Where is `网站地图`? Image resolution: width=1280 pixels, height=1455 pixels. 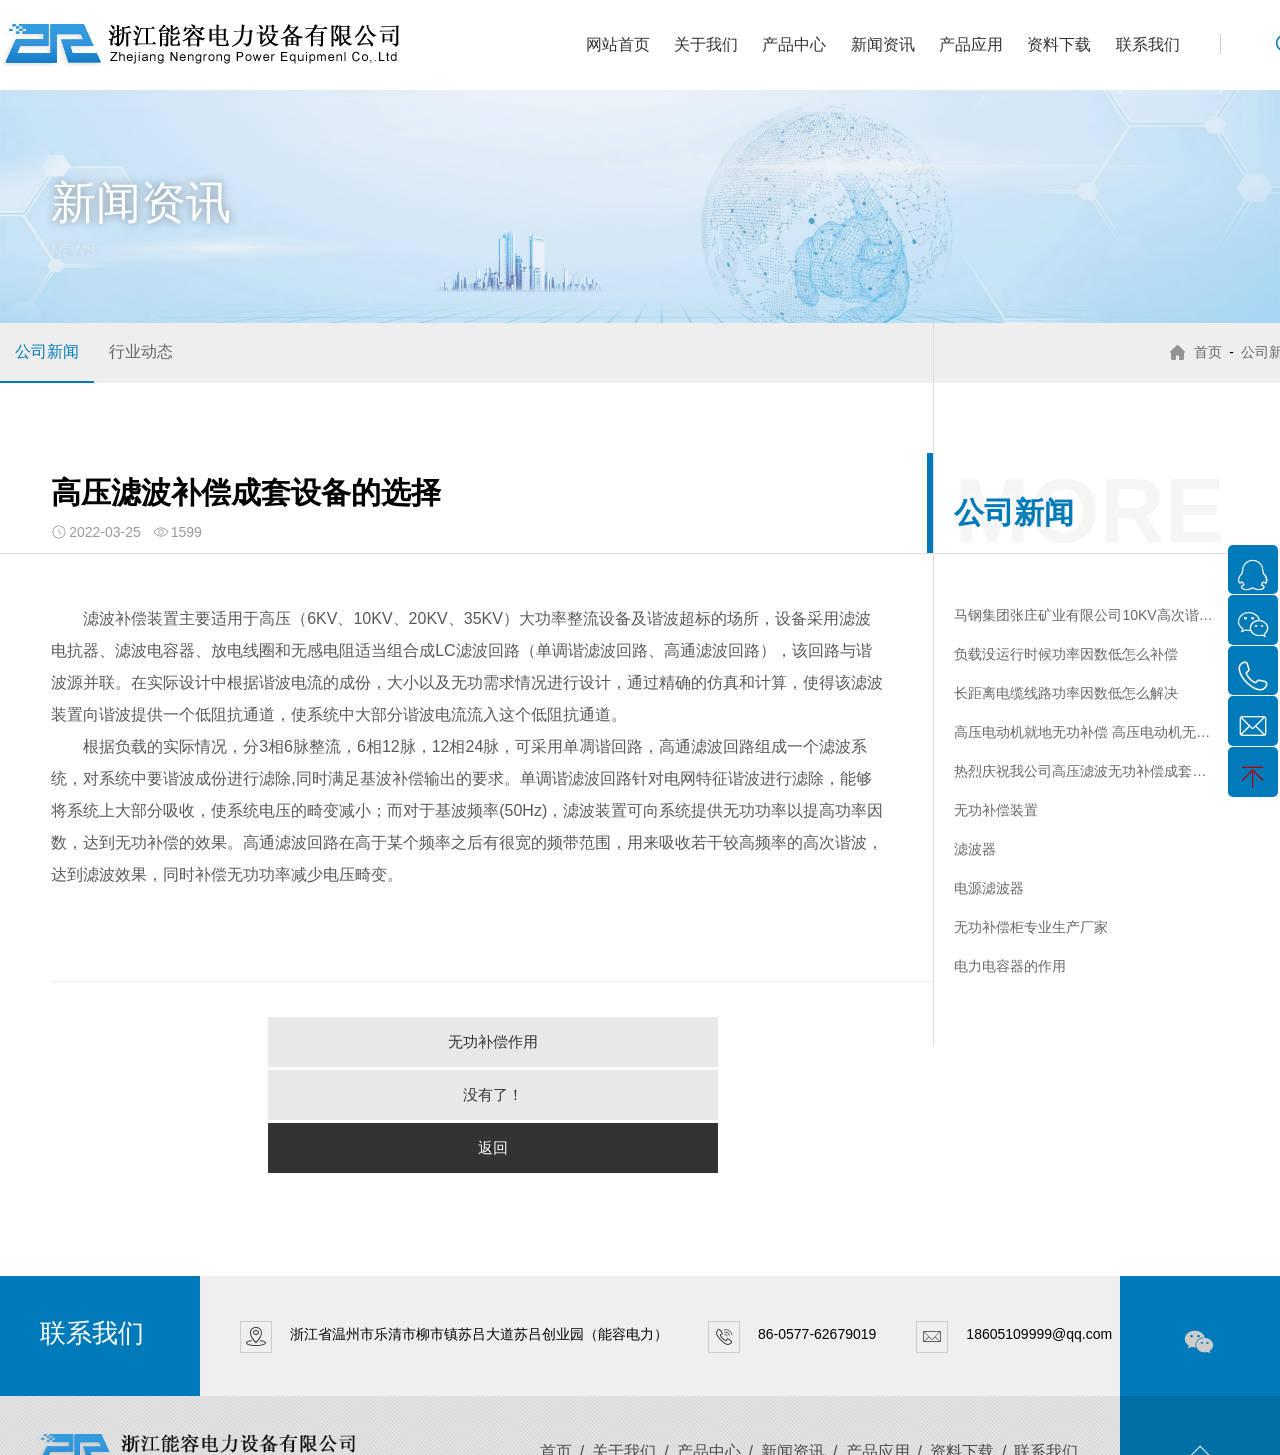
网站地图 is located at coordinates (388, 1427).